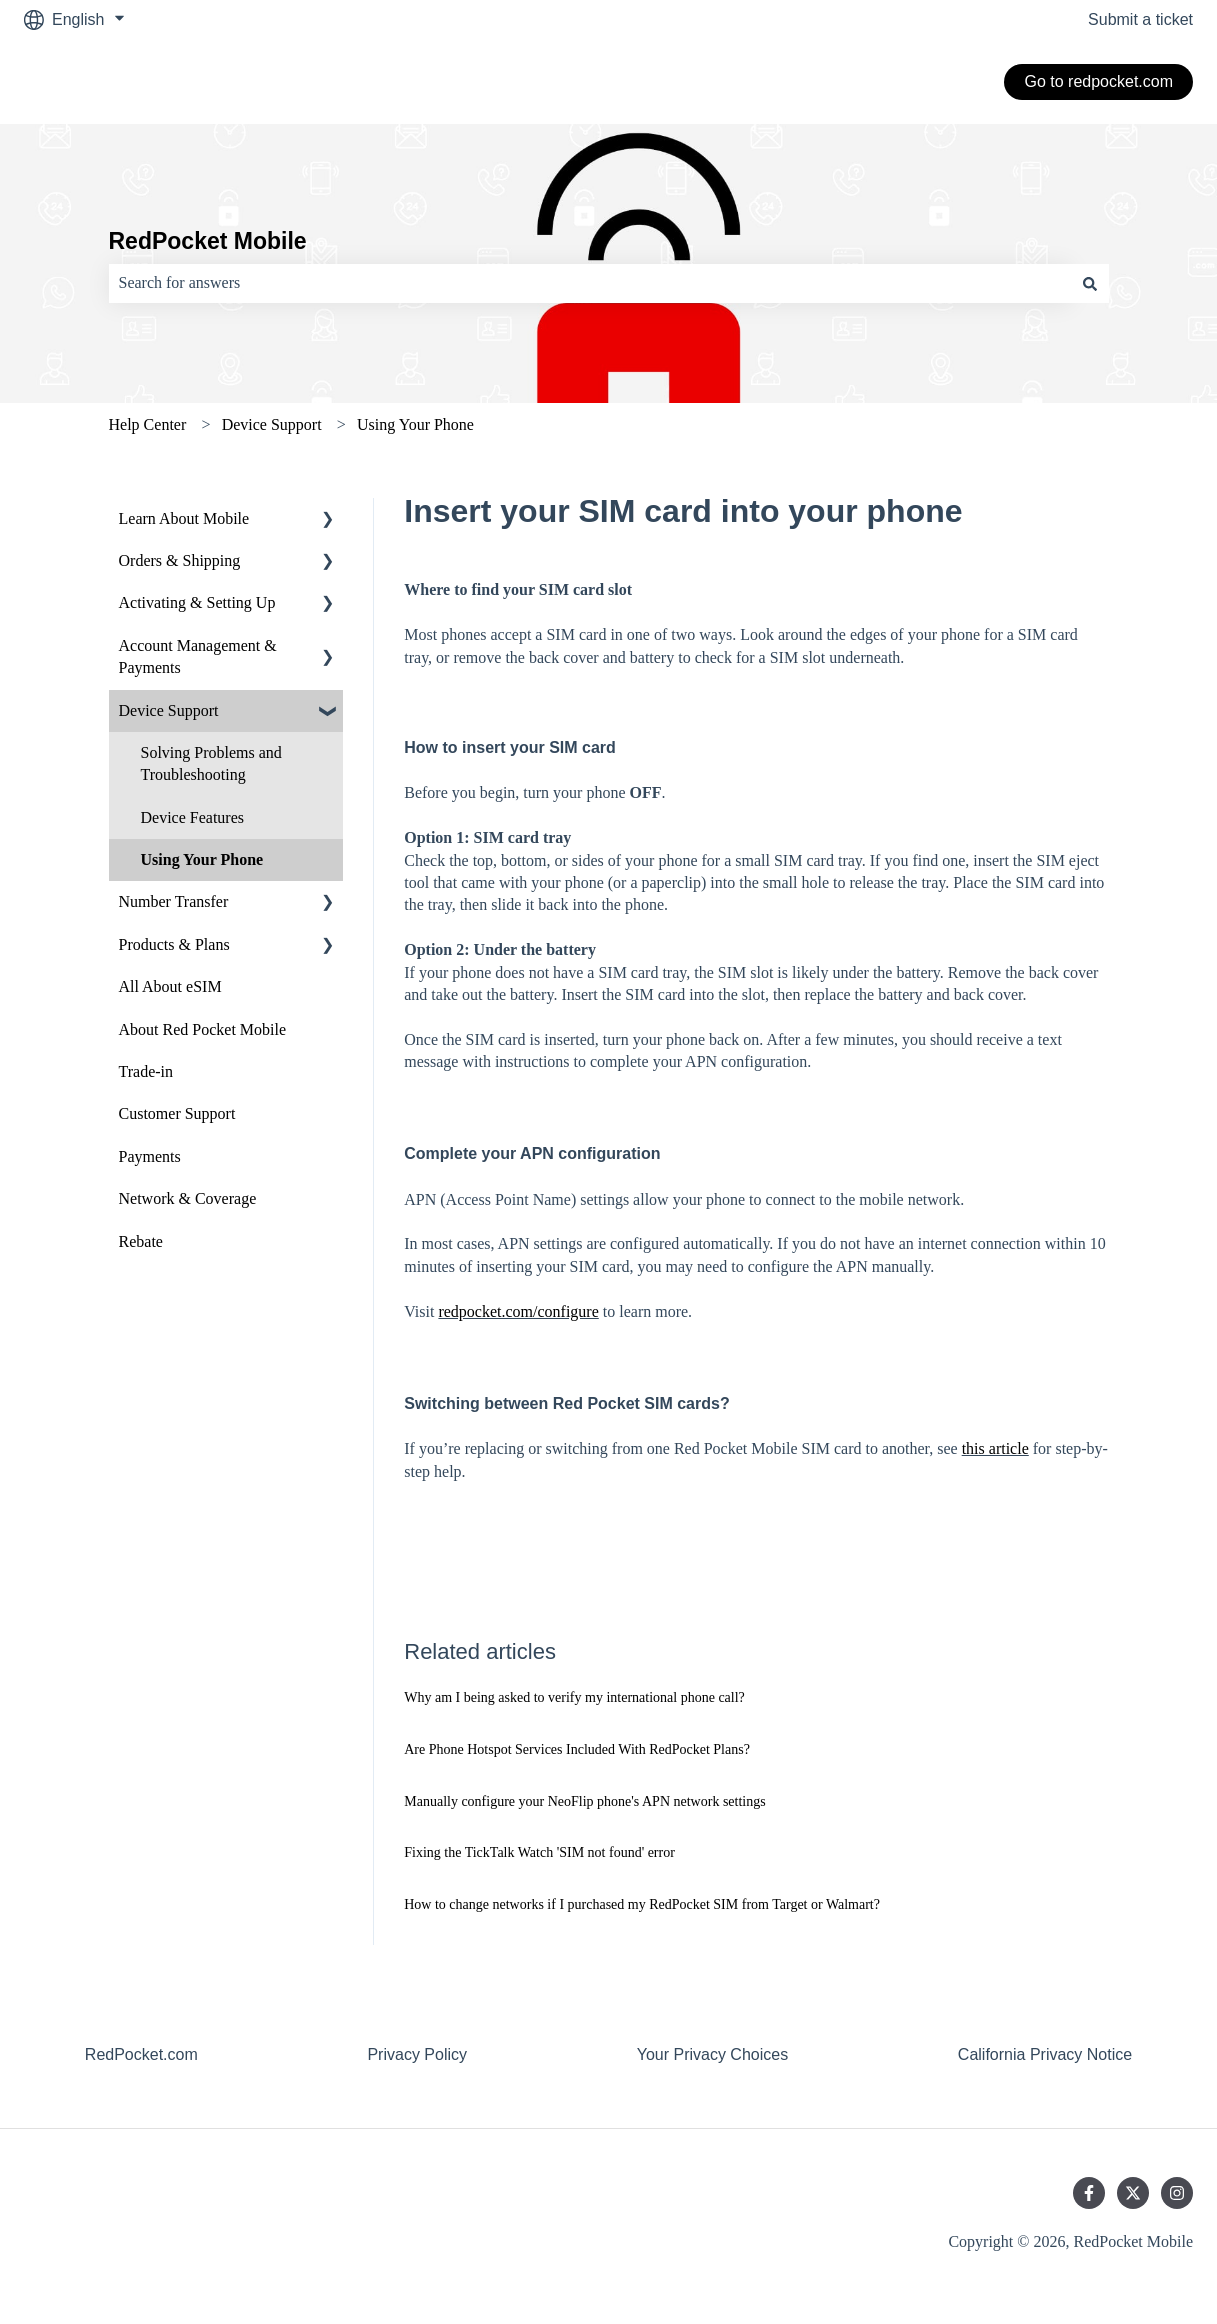 The height and width of the screenshot is (2324, 1217). I want to click on Network & Coverage [menuitem], so click(188, 1198).